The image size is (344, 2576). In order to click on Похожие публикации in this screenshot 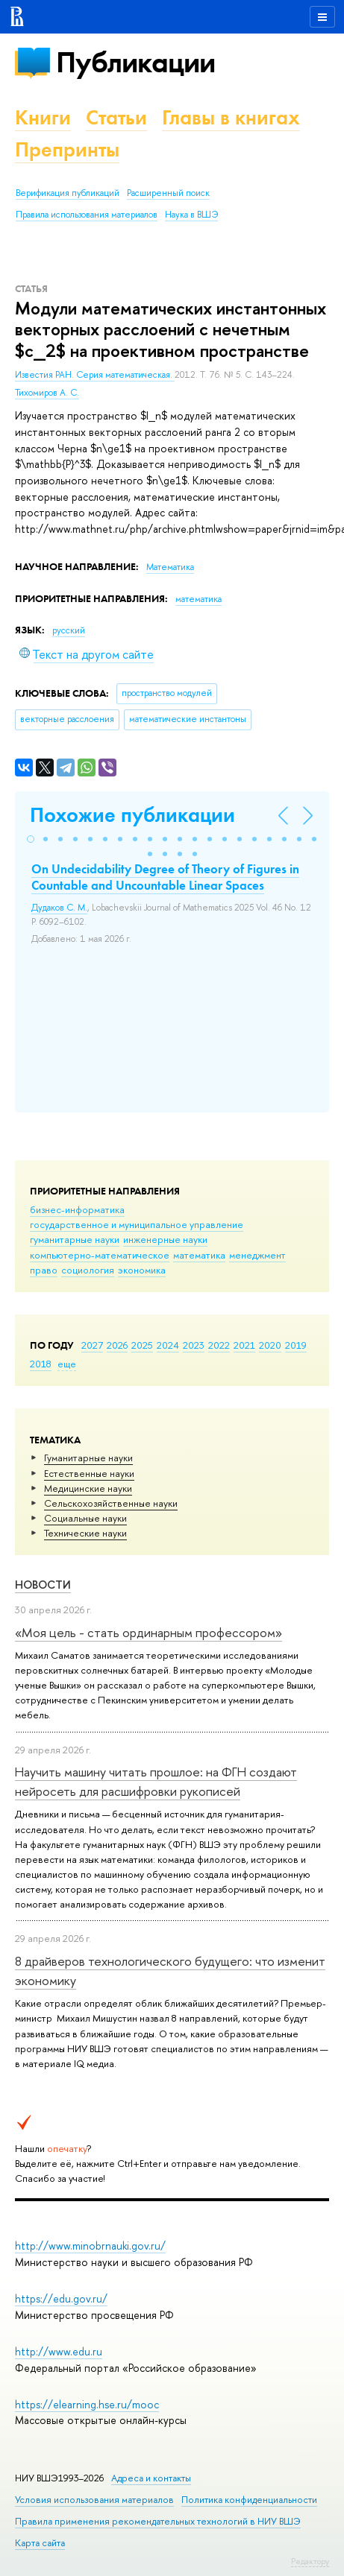, I will do `click(132, 815)`.